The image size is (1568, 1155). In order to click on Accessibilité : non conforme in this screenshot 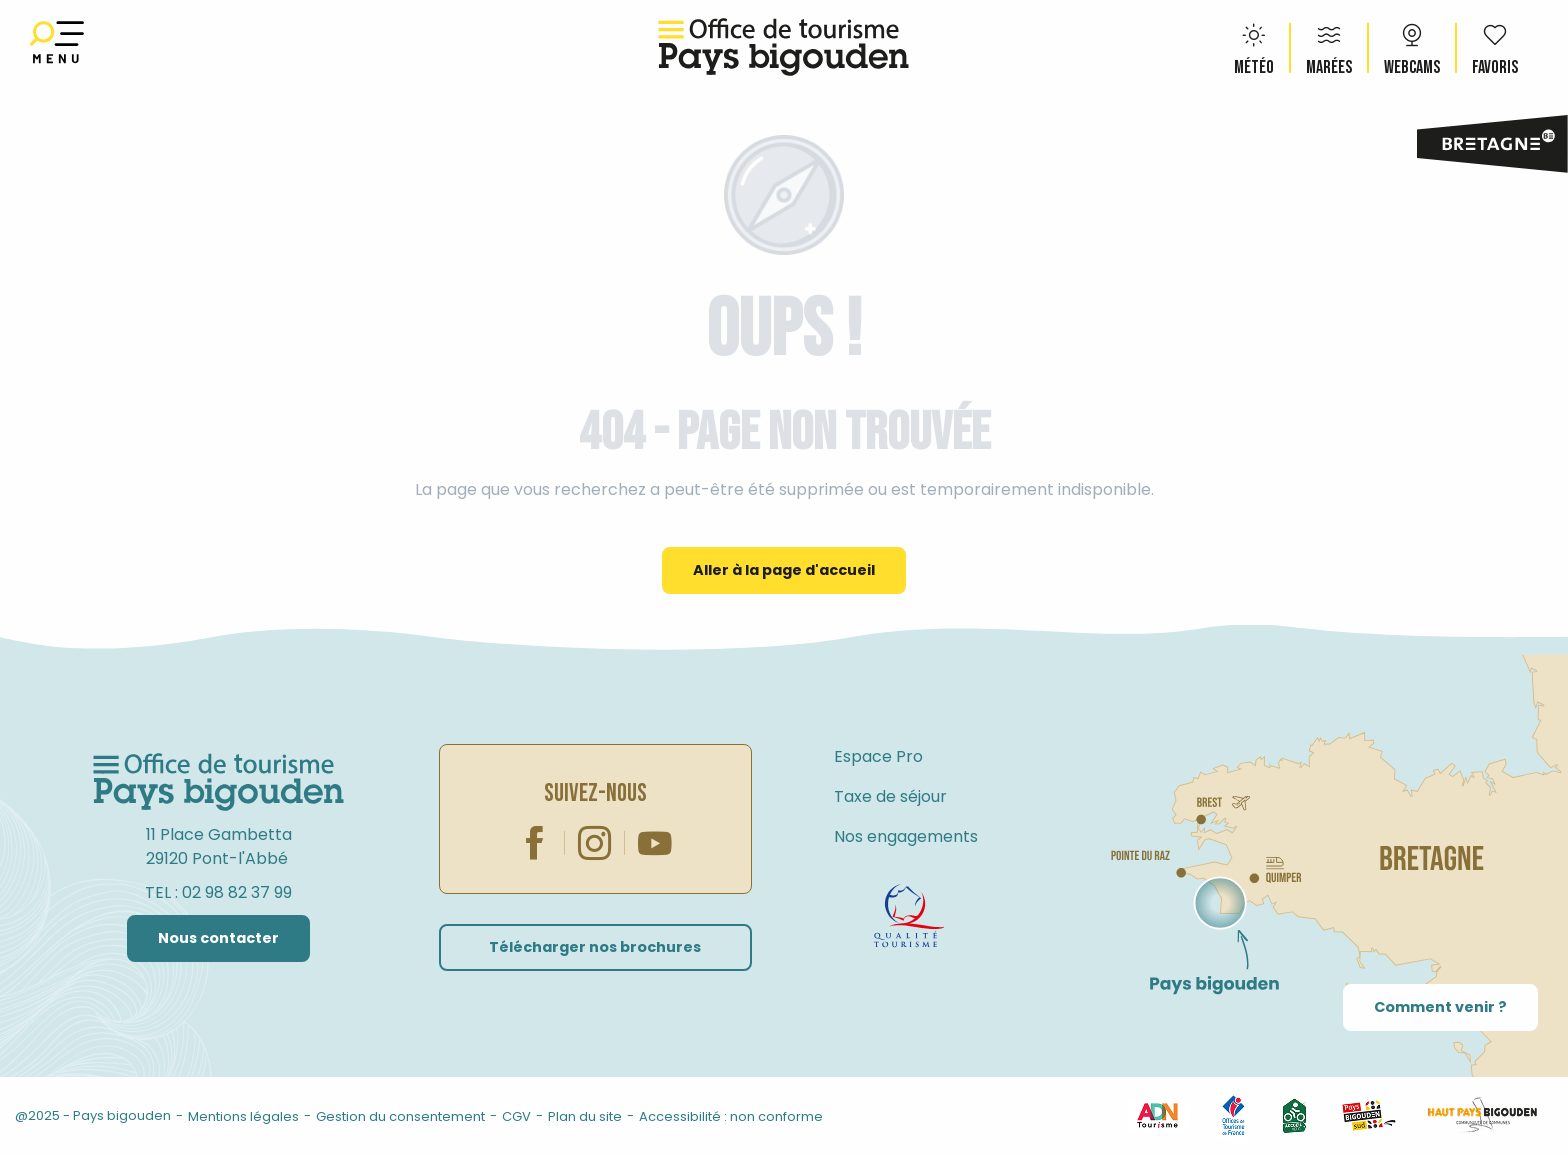, I will do `click(731, 1116)`.